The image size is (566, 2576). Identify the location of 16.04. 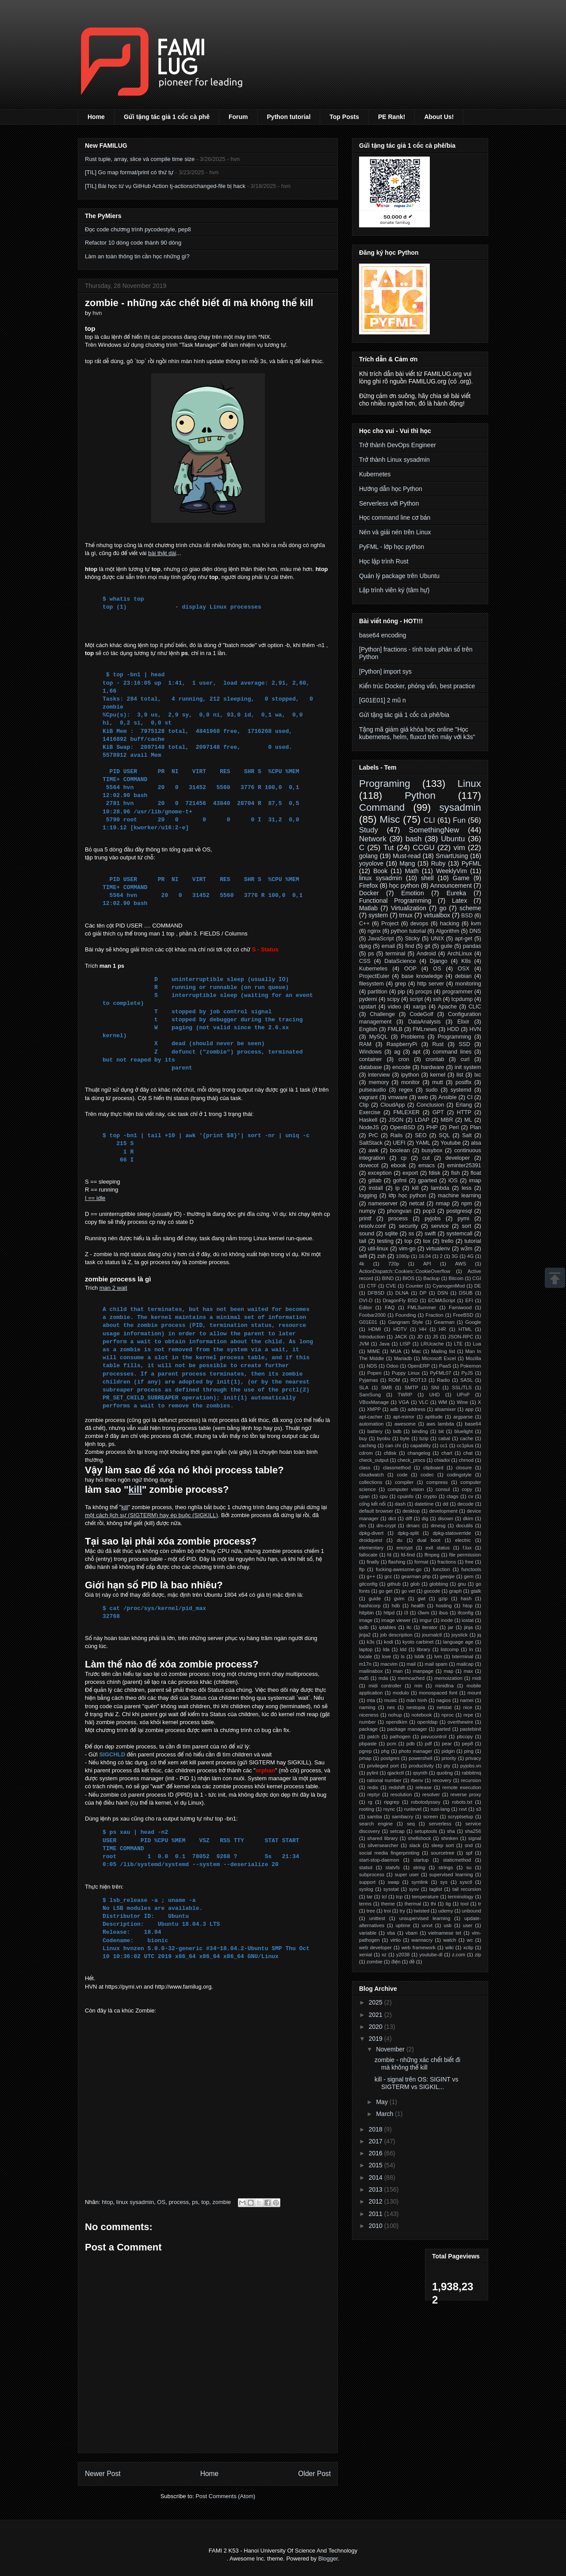
(425, 1256).